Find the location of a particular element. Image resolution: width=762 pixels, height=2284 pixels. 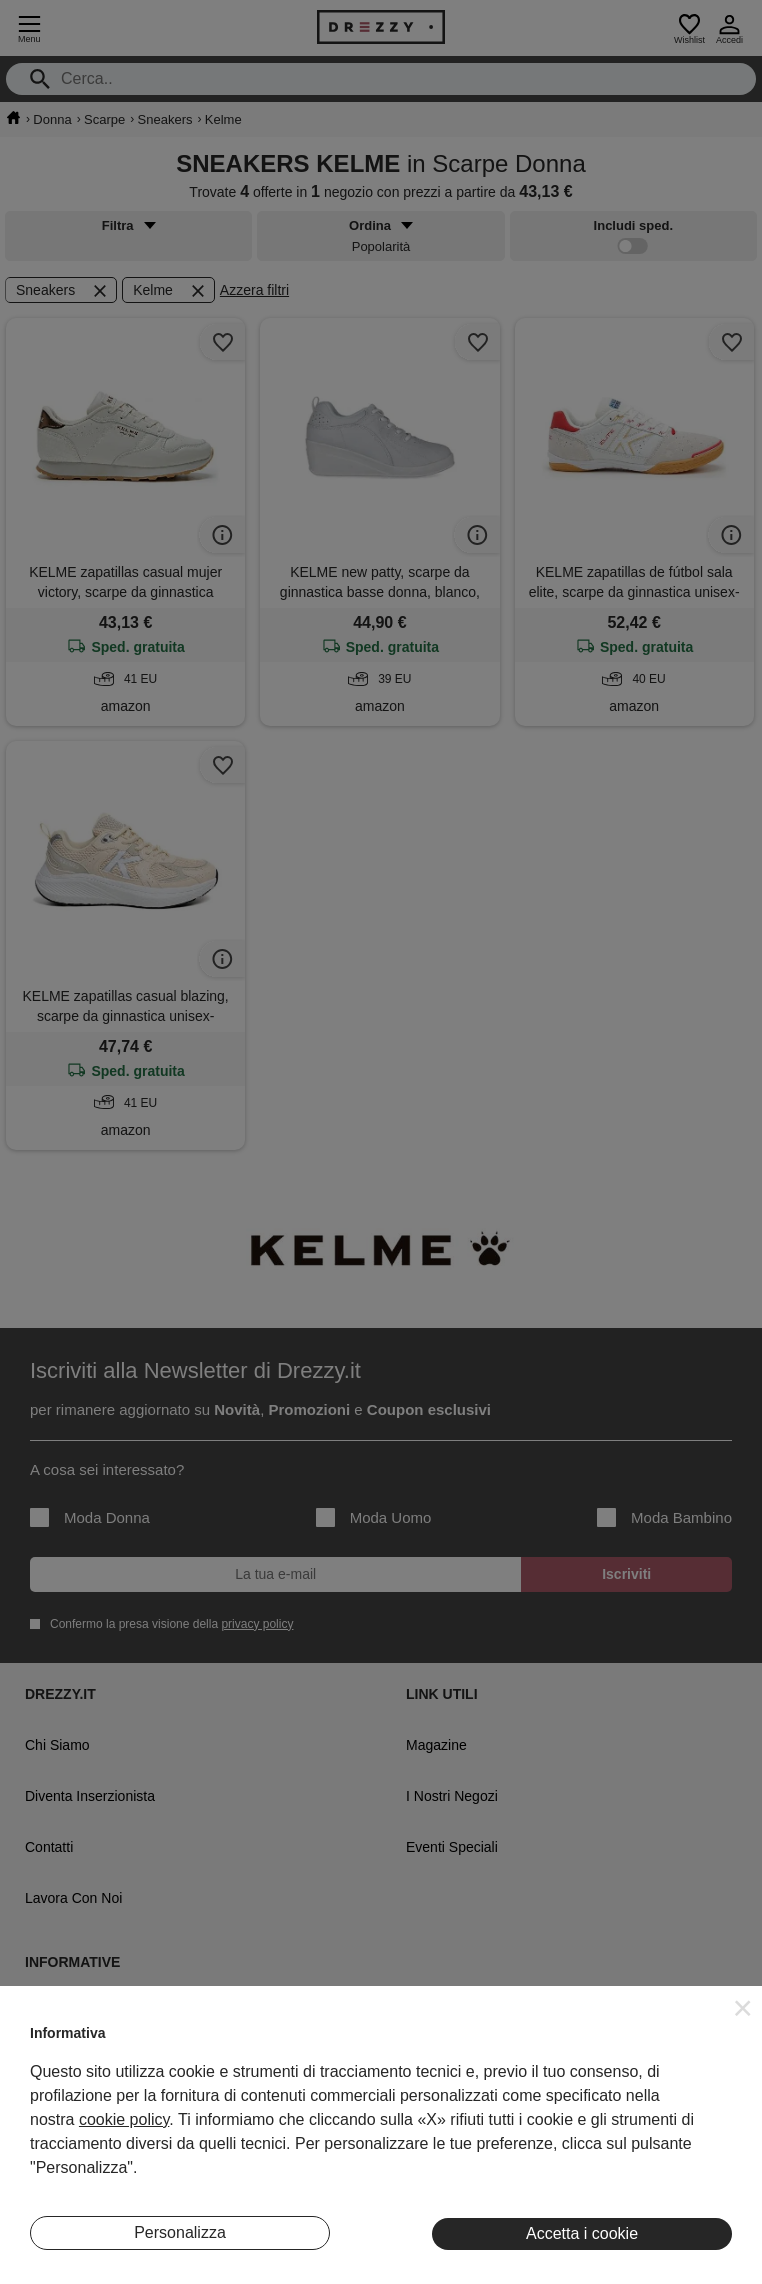

Accetta i cookie [button] is located at coordinates (582, 2233).